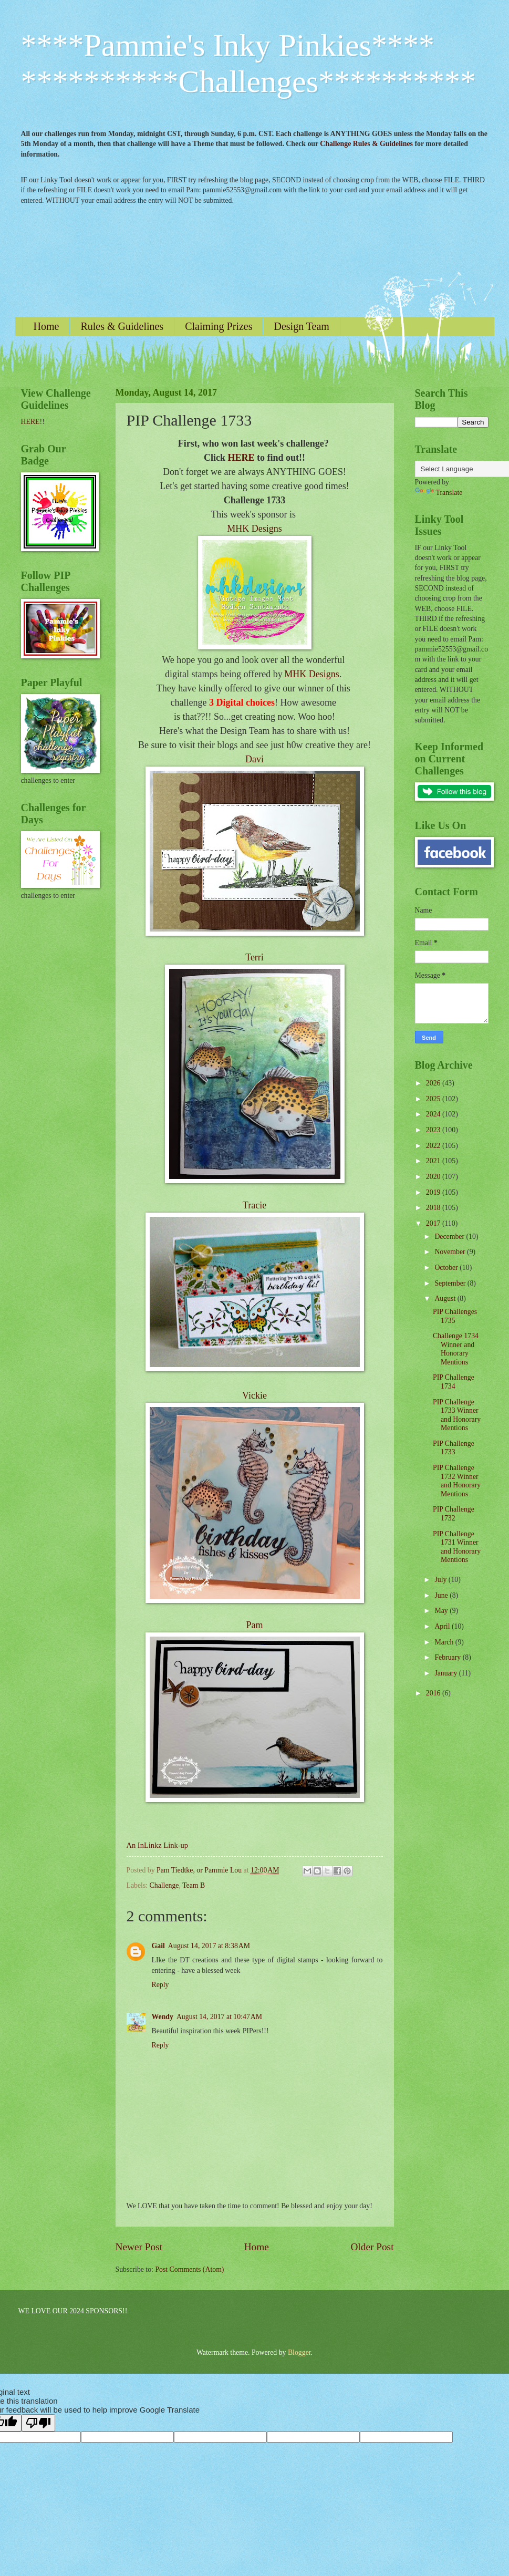 The image size is (509, 2576). I want to click on Home, so click(46, 326).